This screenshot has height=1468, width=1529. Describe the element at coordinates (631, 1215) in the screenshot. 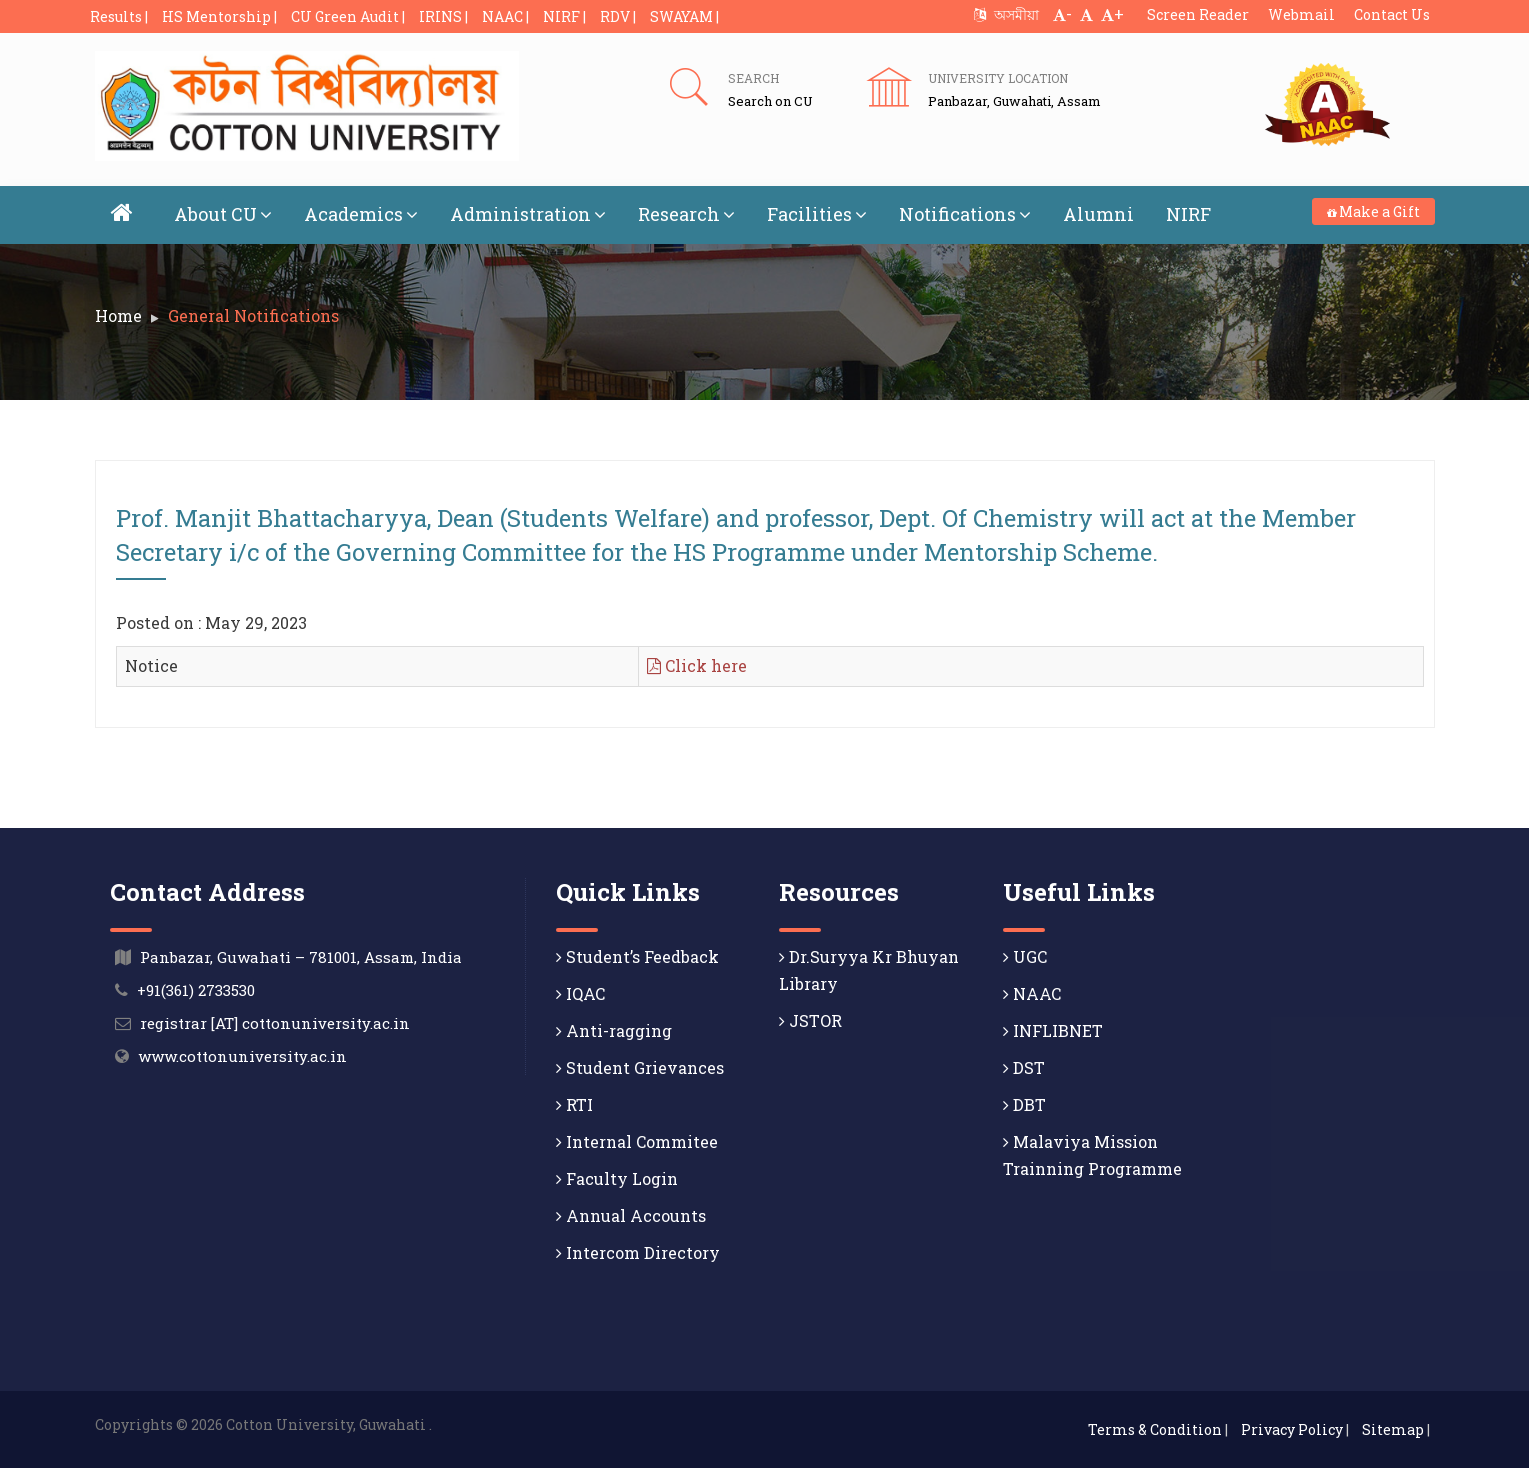

I see `Annual Accounts` at that location.